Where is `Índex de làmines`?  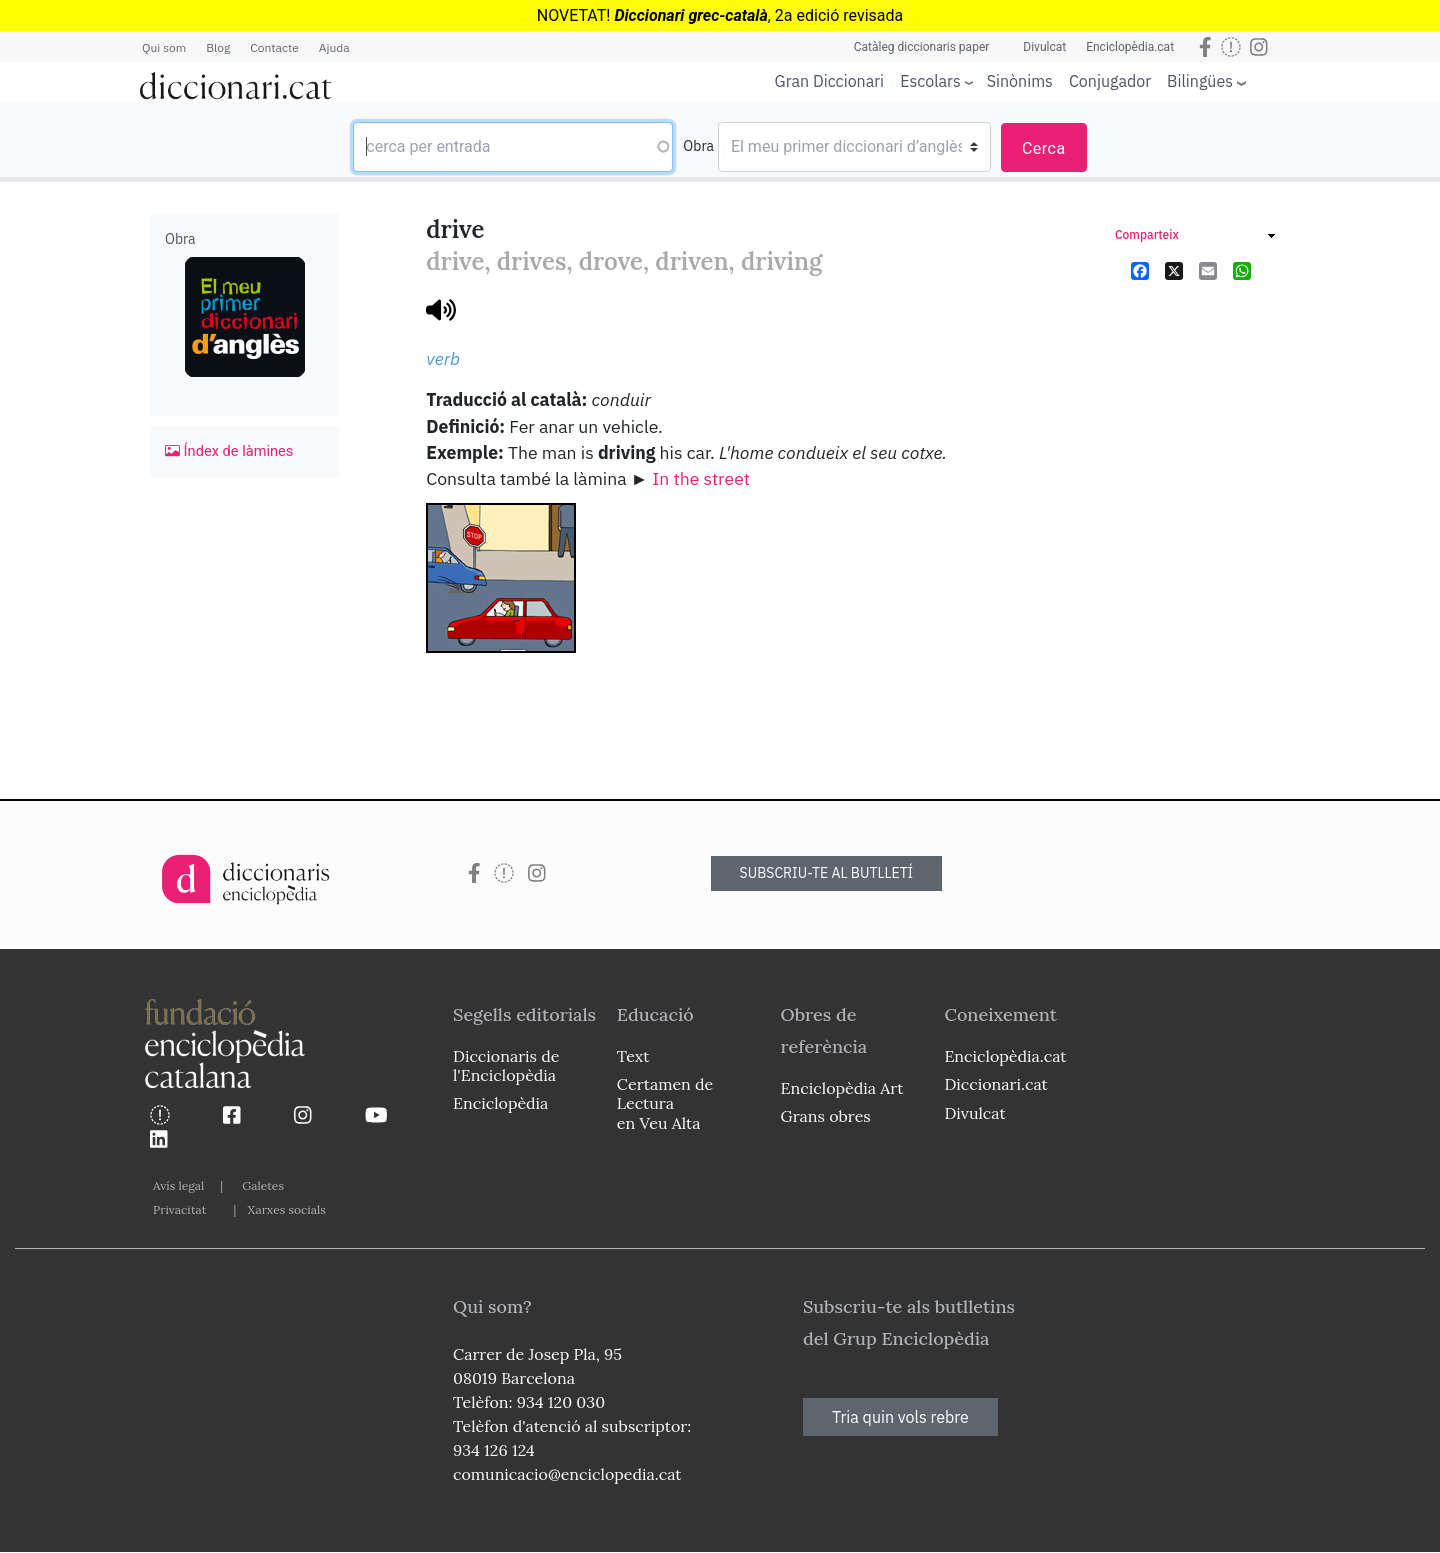 Índex de làmines is located at coordinates (229, 451).